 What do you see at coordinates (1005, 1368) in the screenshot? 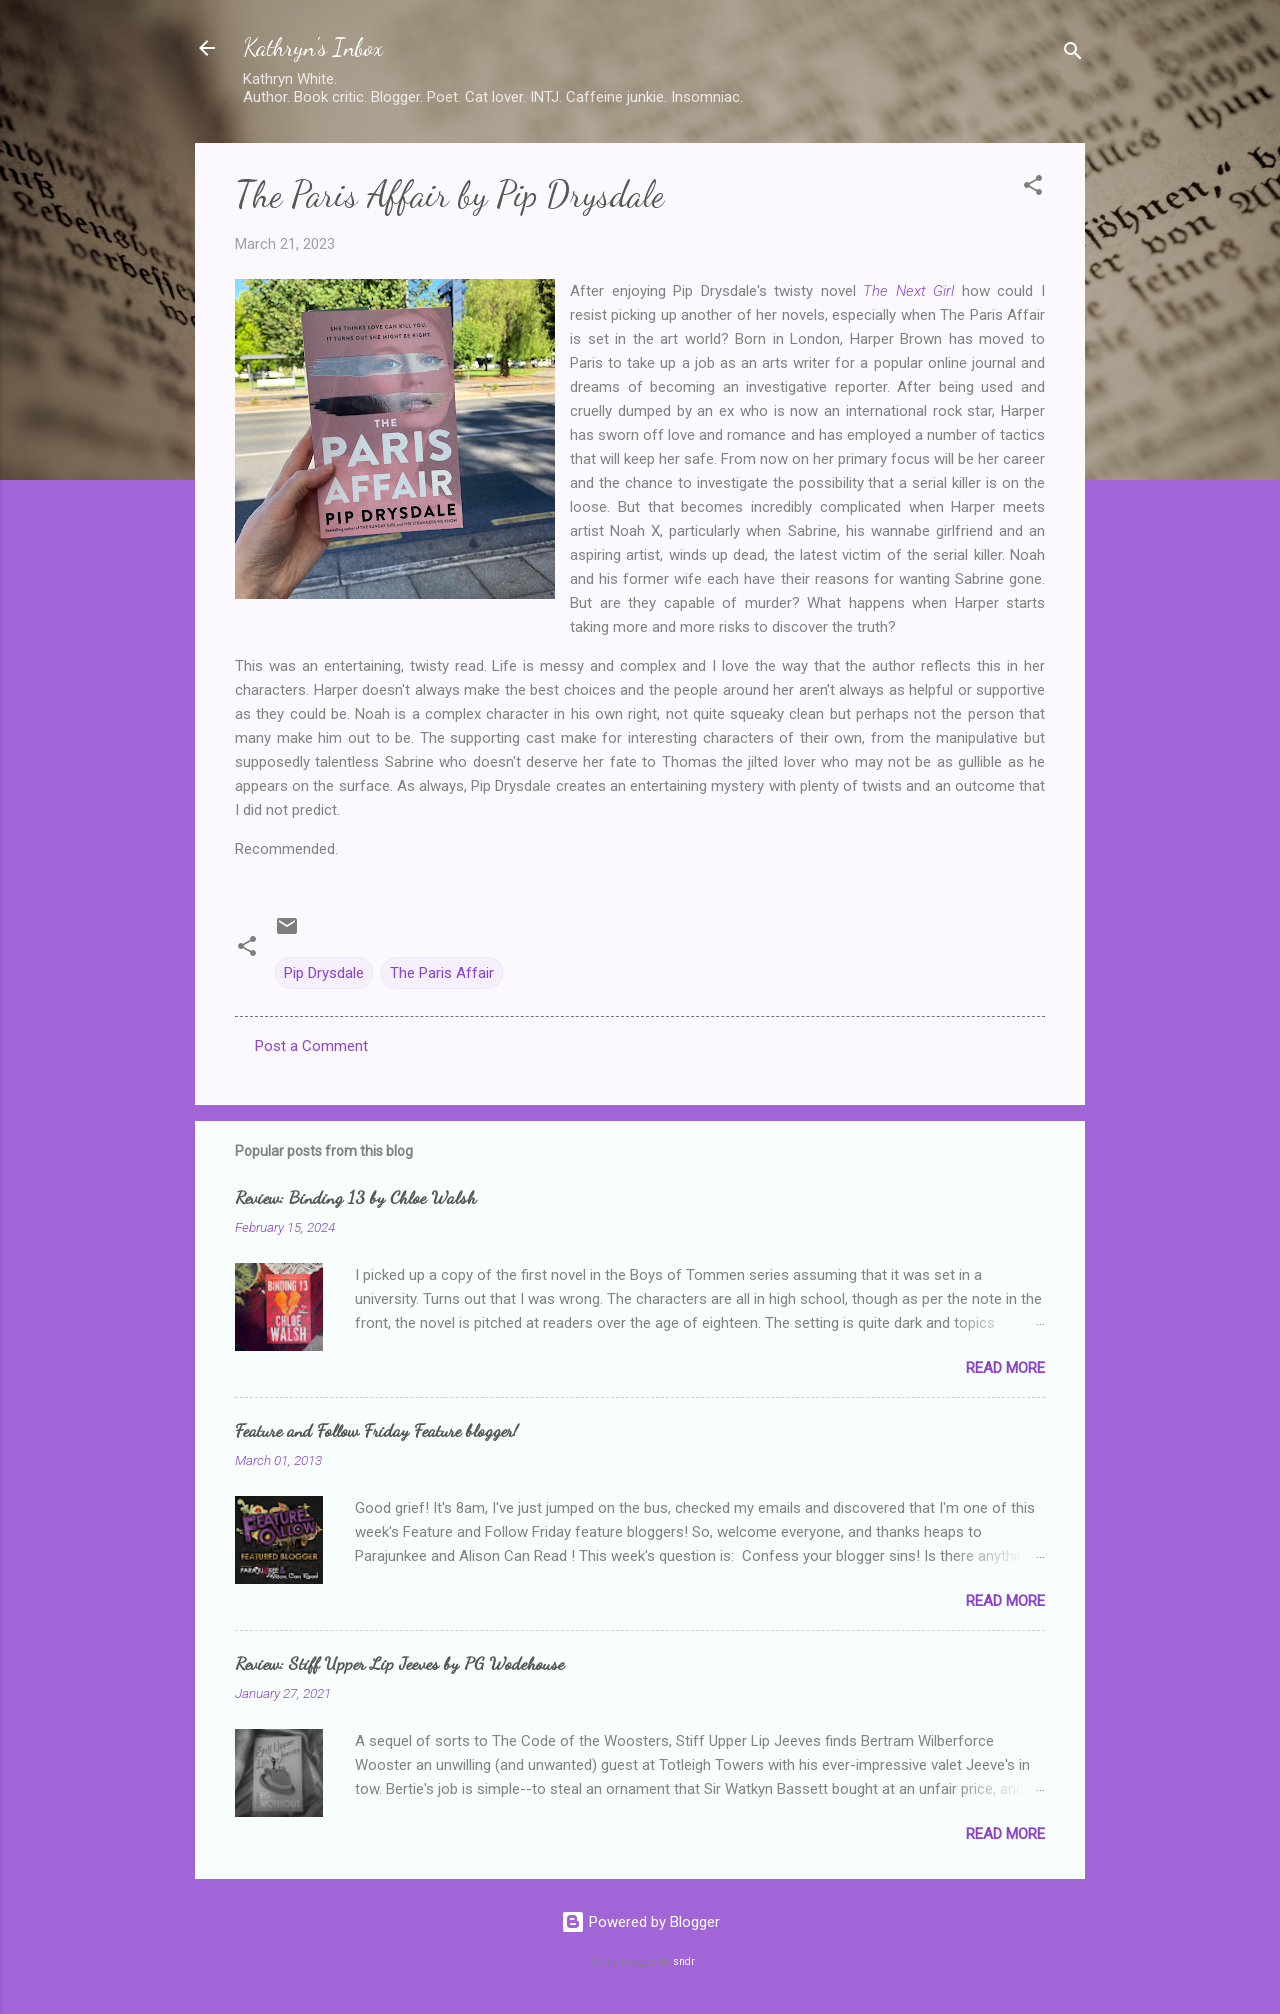
I see `Read more` at bounding box center [1005, 1368].